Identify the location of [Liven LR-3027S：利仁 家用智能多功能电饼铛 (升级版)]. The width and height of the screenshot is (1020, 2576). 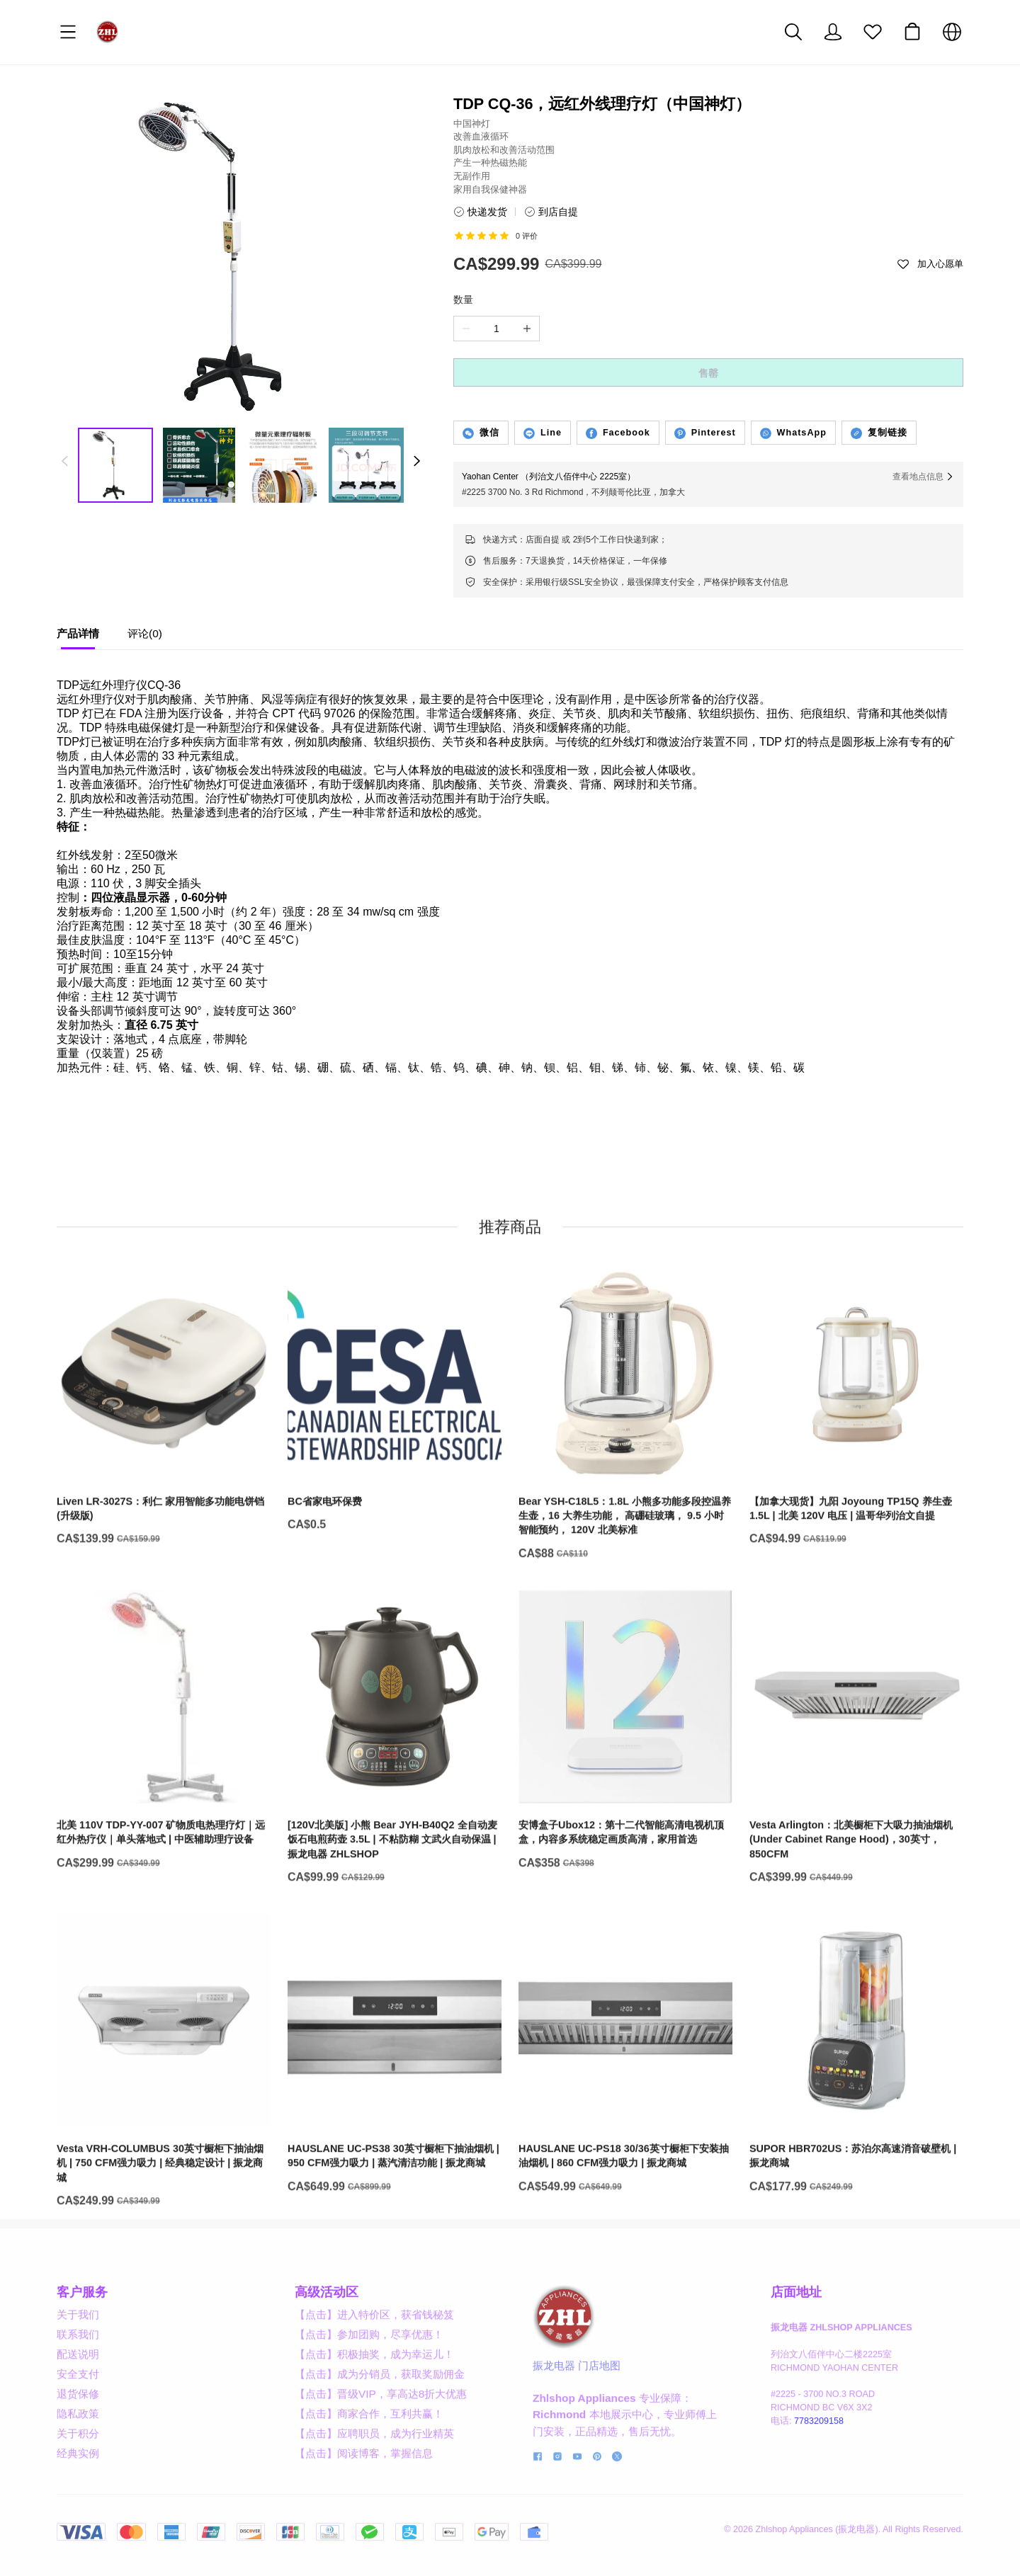
(164, 1484).